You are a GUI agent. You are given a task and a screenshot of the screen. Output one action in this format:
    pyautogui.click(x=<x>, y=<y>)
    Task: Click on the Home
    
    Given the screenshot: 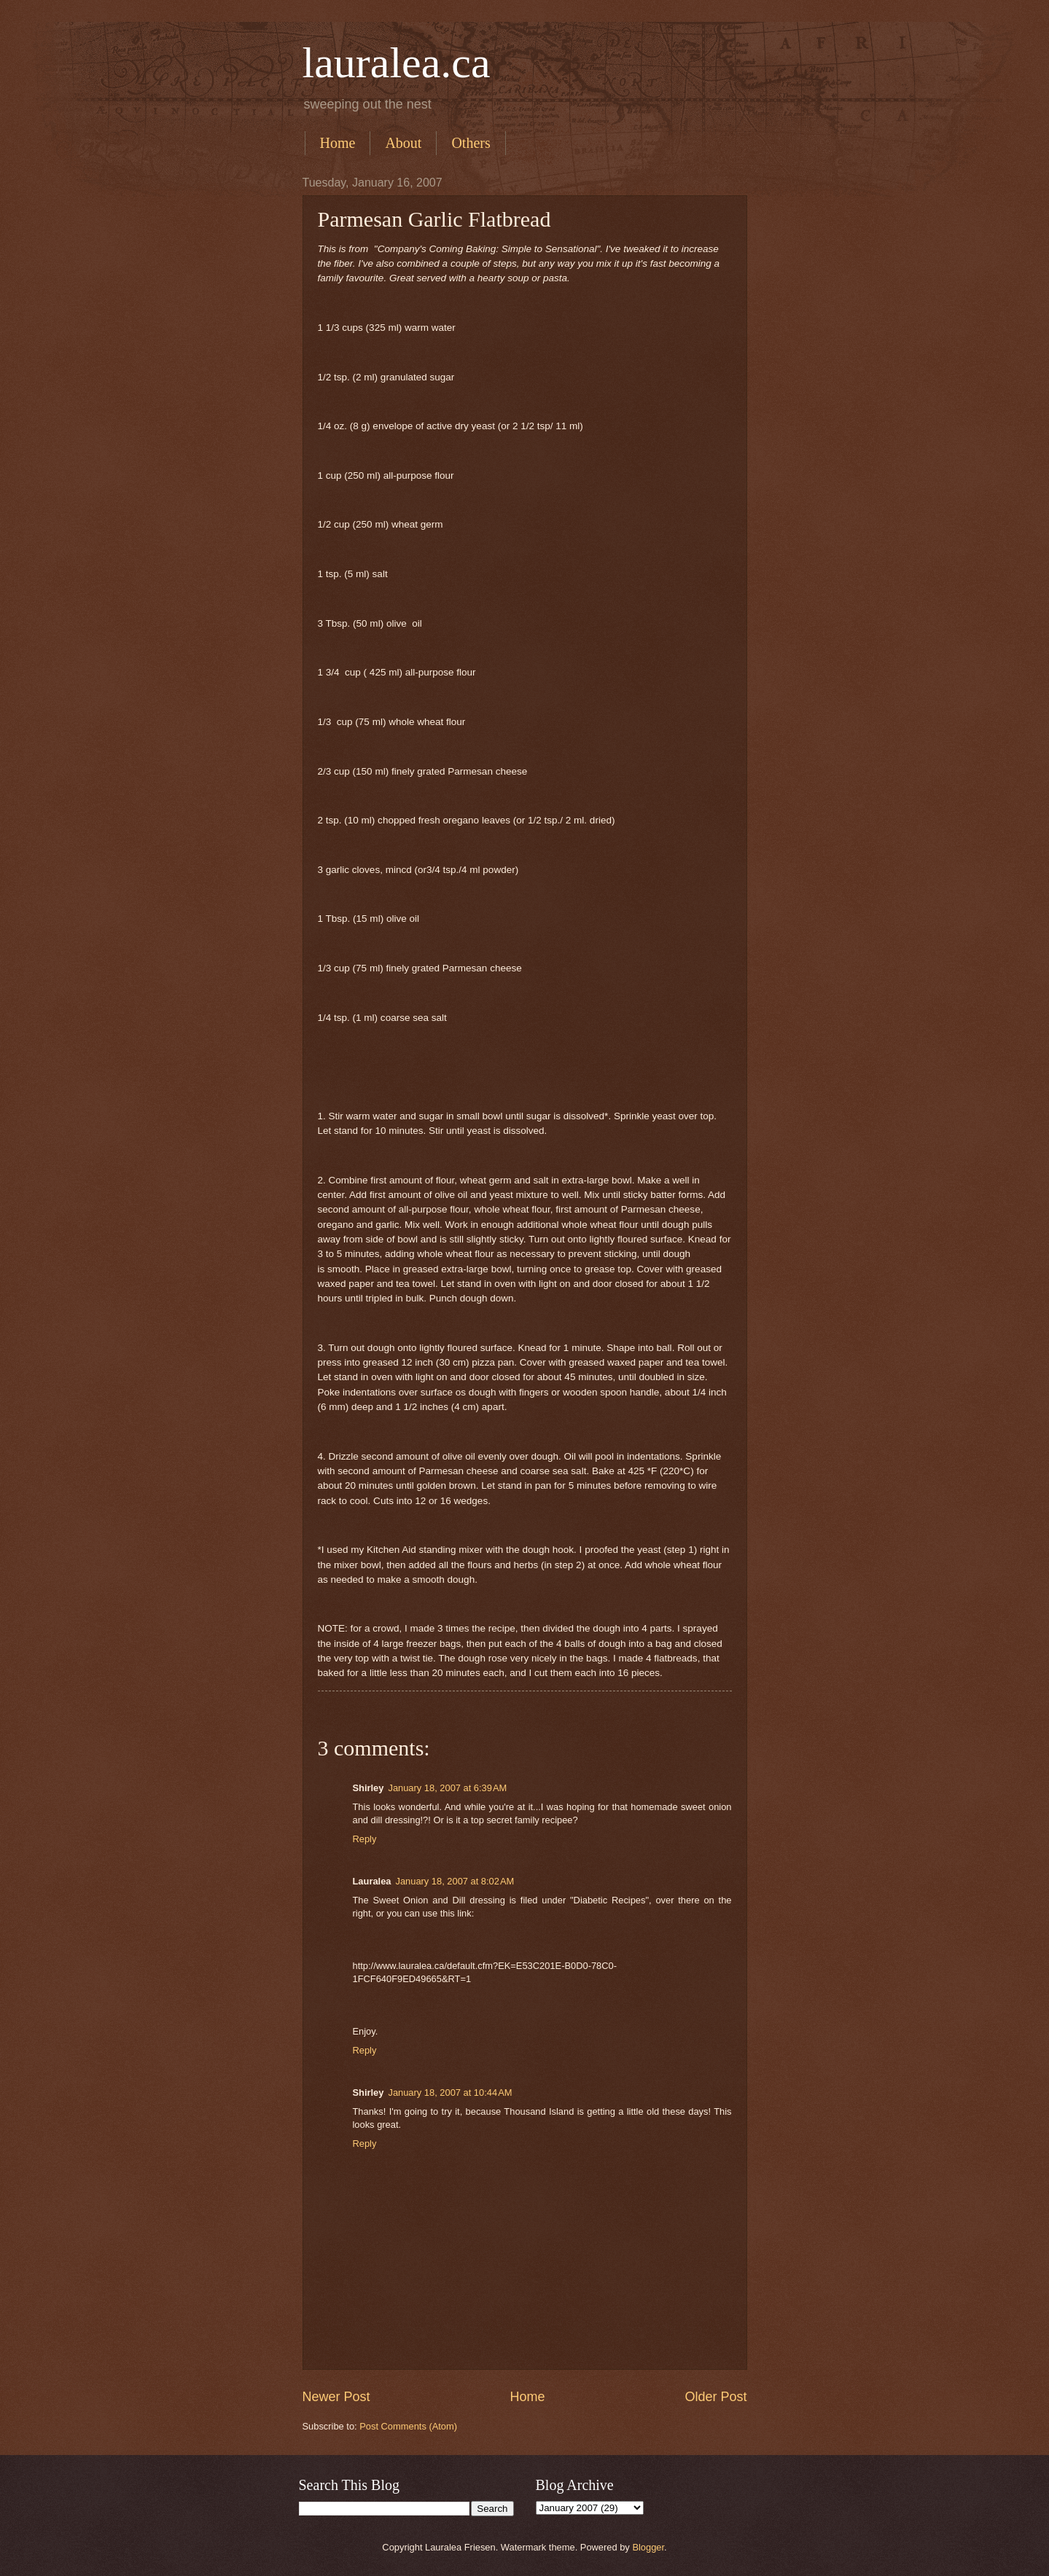 What is the action you would take?
    pyautogui.click(x=338, y=143)
    